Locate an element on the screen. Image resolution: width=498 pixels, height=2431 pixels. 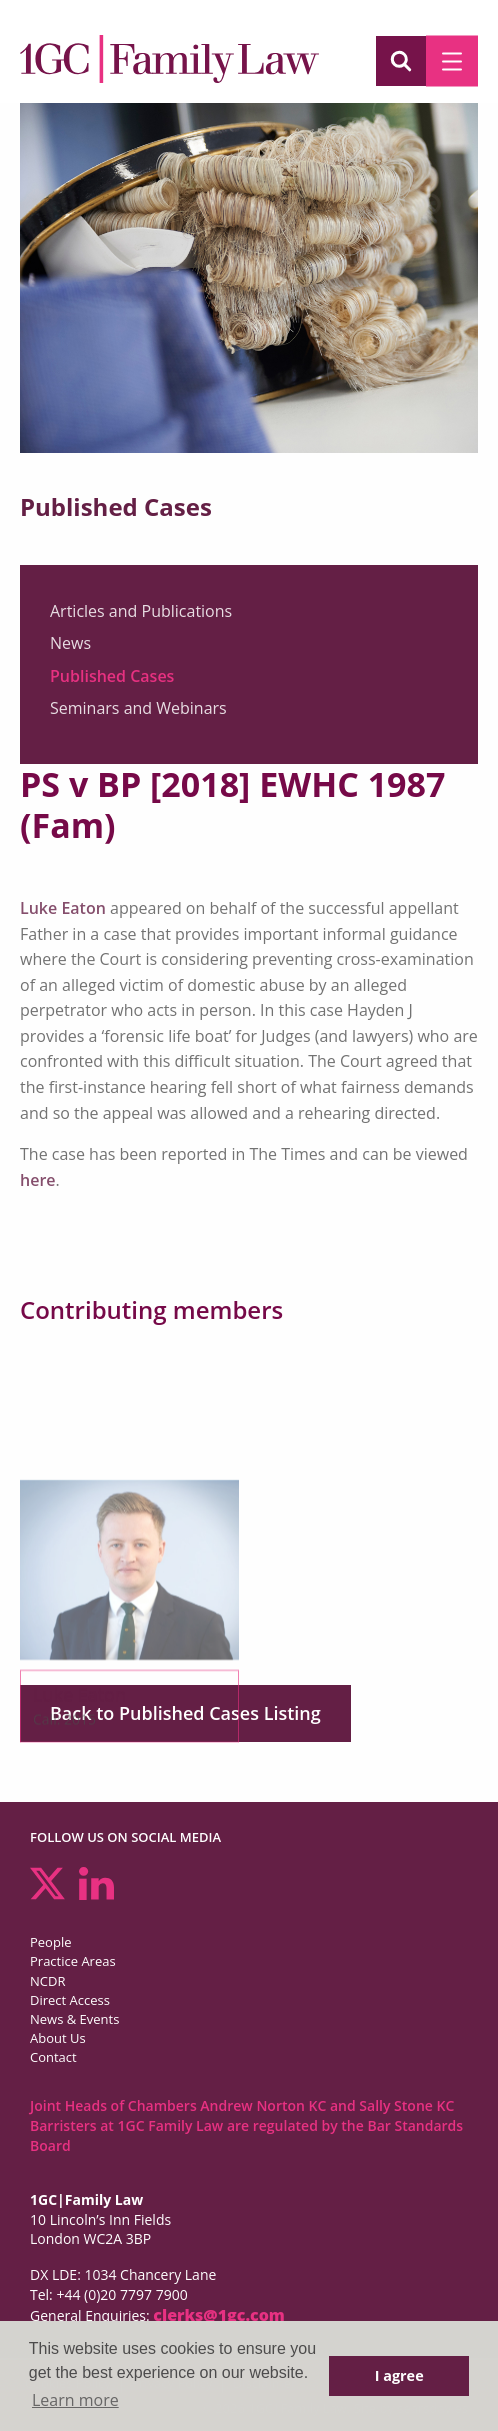
News is located at coordinates (70, 643).